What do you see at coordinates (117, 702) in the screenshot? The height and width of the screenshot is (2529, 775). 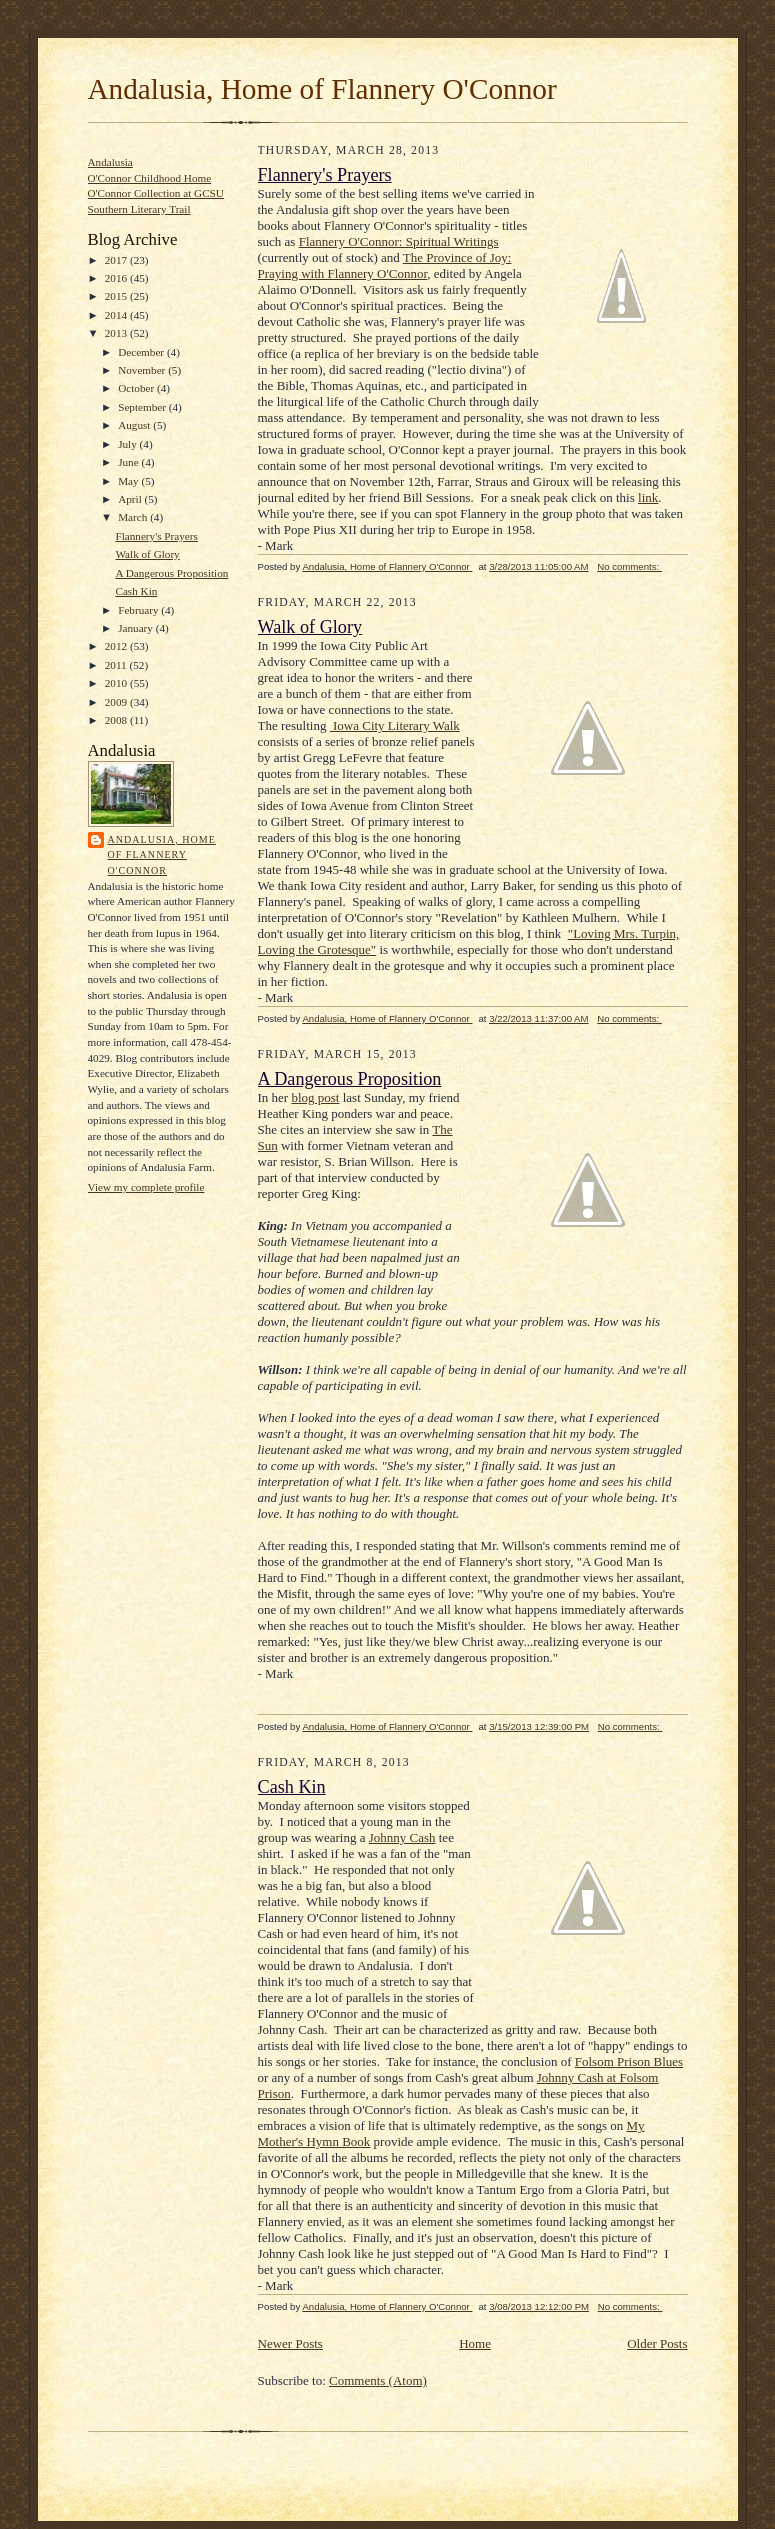 I see `2009` at bounding box center [117, 702].